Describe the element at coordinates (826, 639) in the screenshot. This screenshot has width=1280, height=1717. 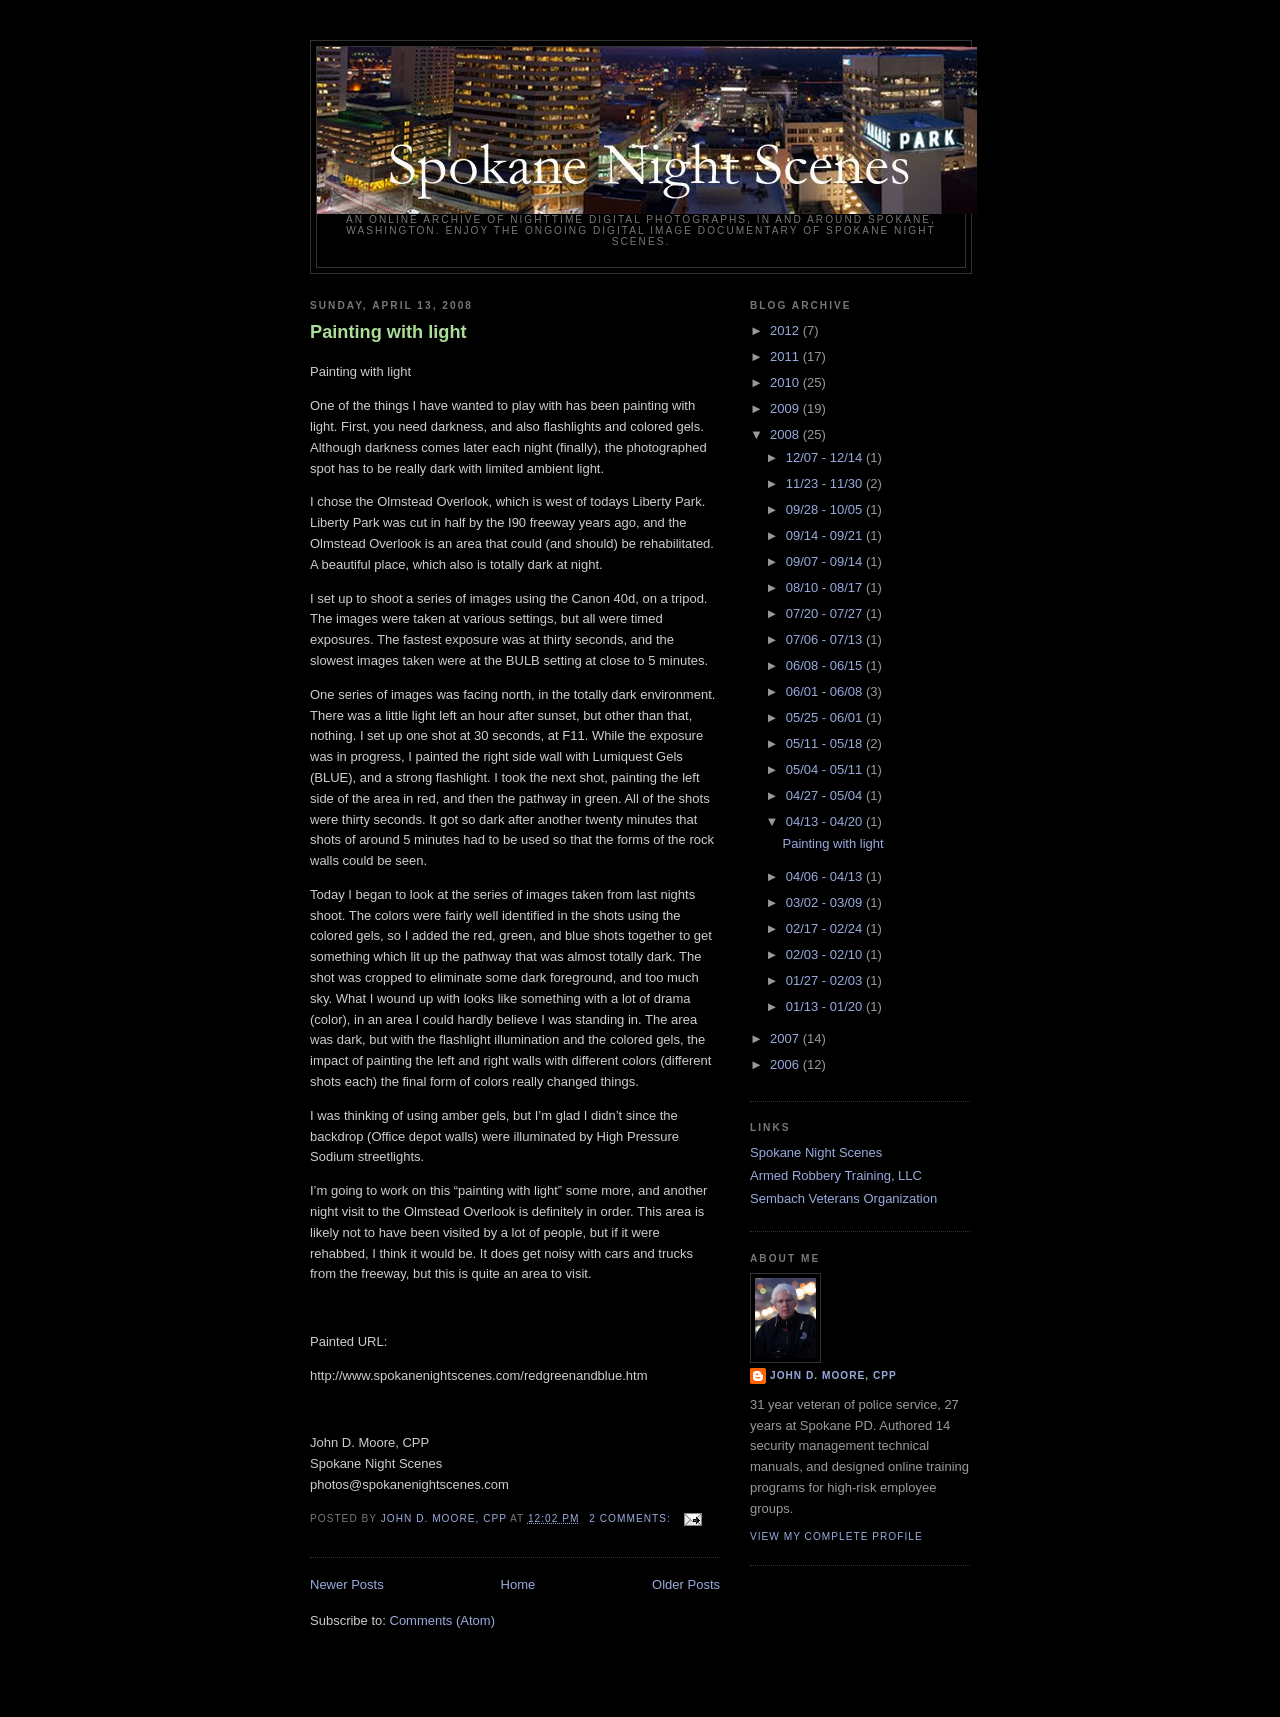
I see `07/06 - 07/13` at that location.